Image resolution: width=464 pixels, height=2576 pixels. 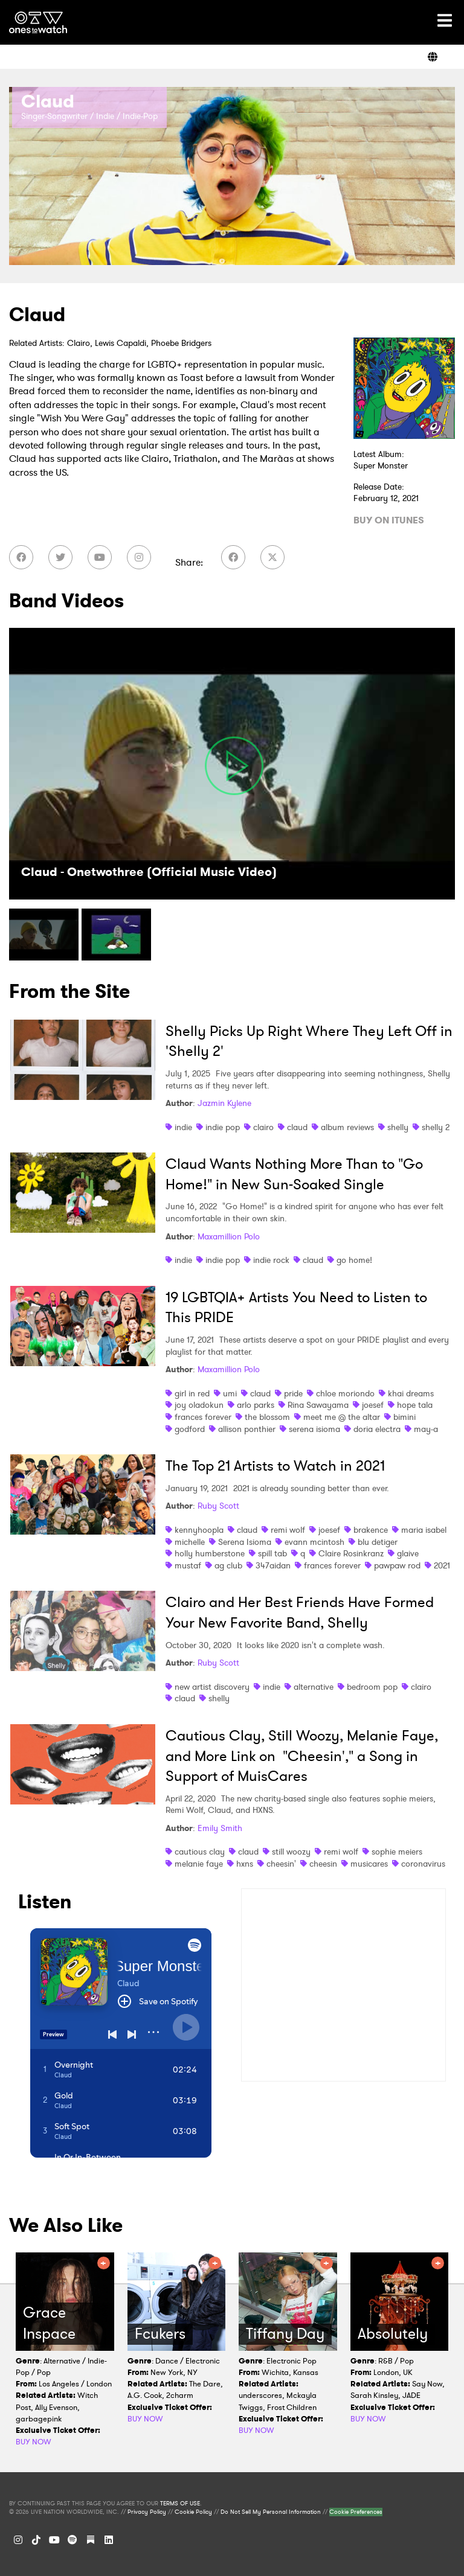 I want to click on Jazmin Kylene, so click(x=224, y=1103).